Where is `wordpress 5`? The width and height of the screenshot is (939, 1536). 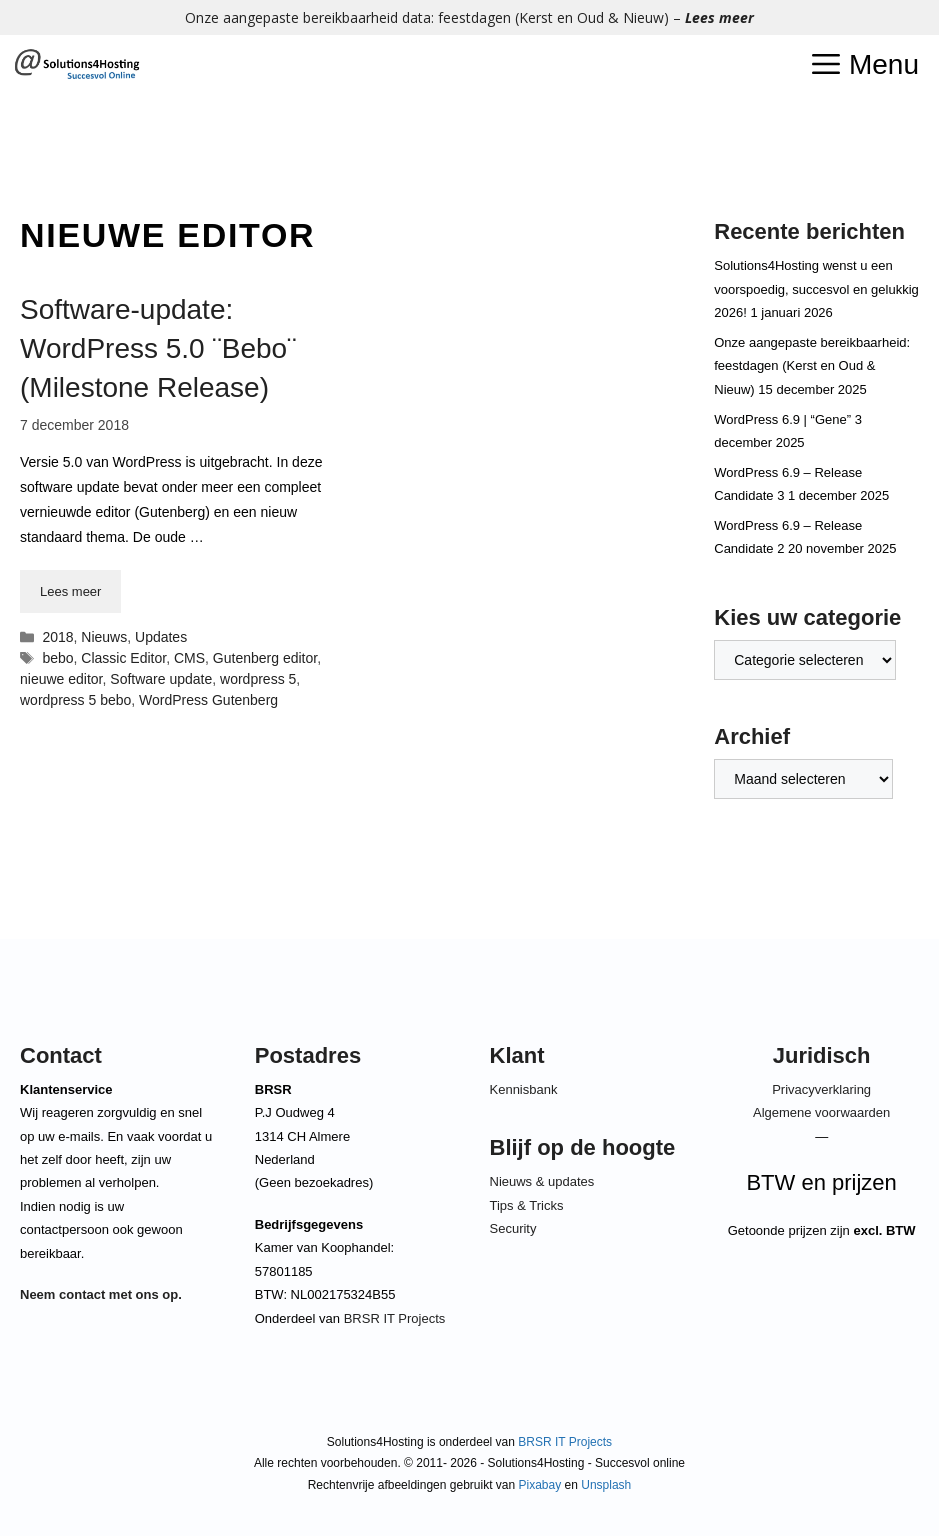 wordpress 5 is located at coordinates (258, 679).